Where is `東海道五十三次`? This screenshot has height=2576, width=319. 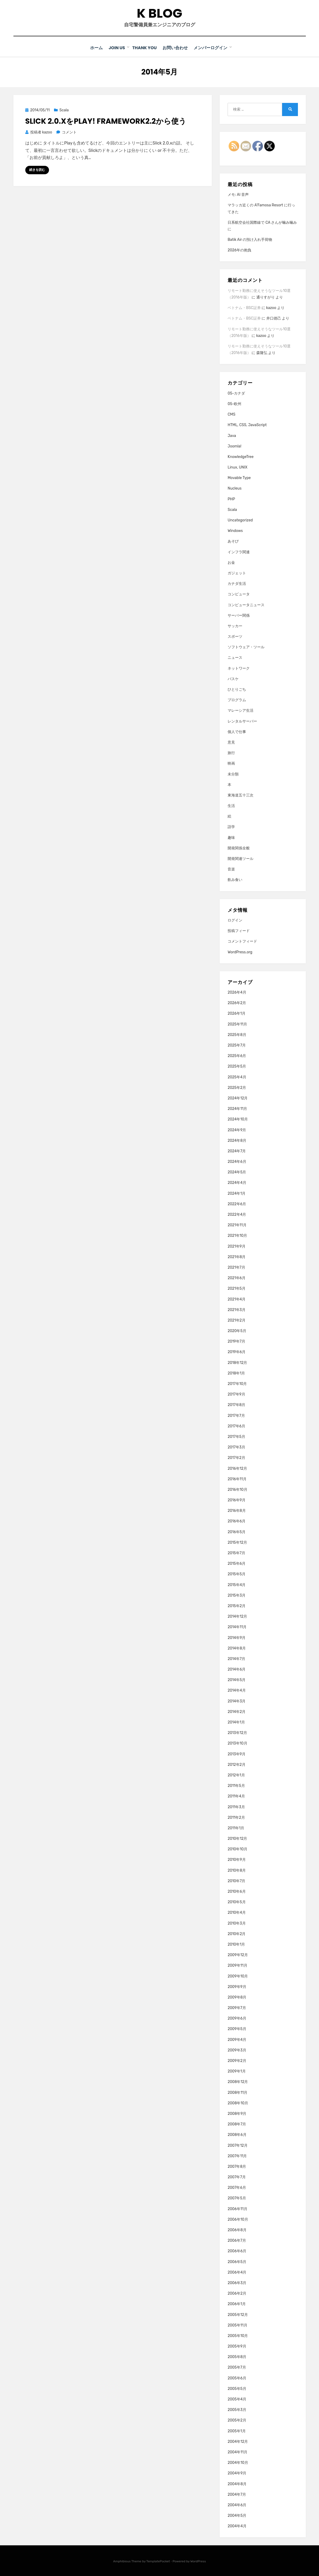 東海道五十三次 is located at coordinates (240, 795).